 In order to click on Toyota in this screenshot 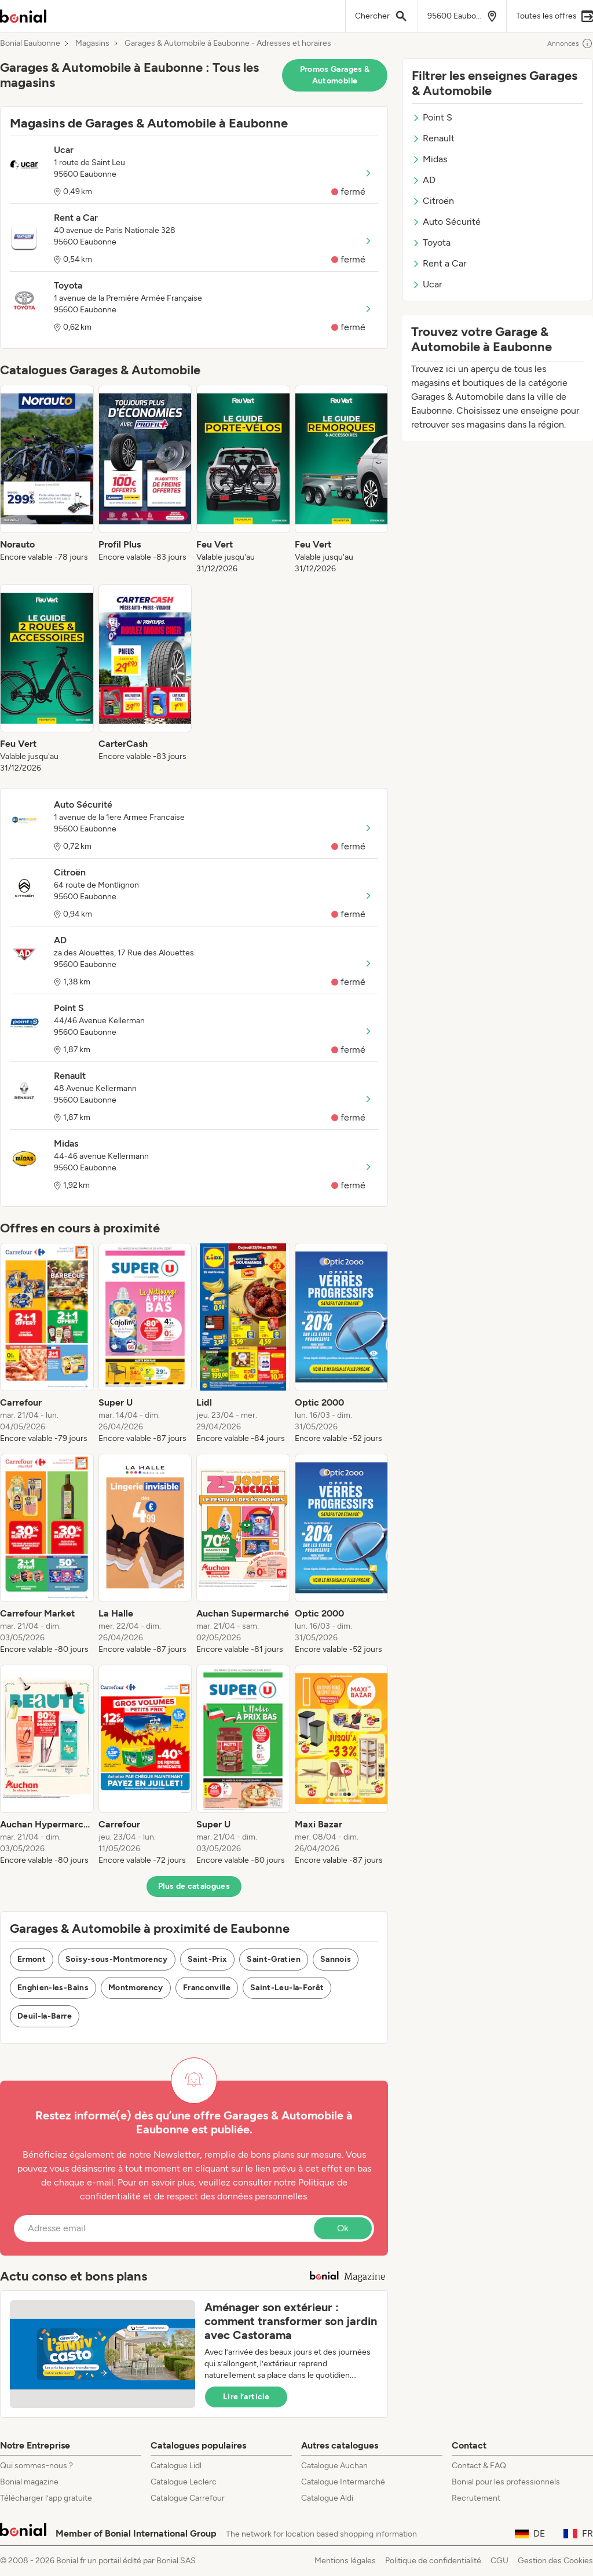, I will do `click(431, 242)`.